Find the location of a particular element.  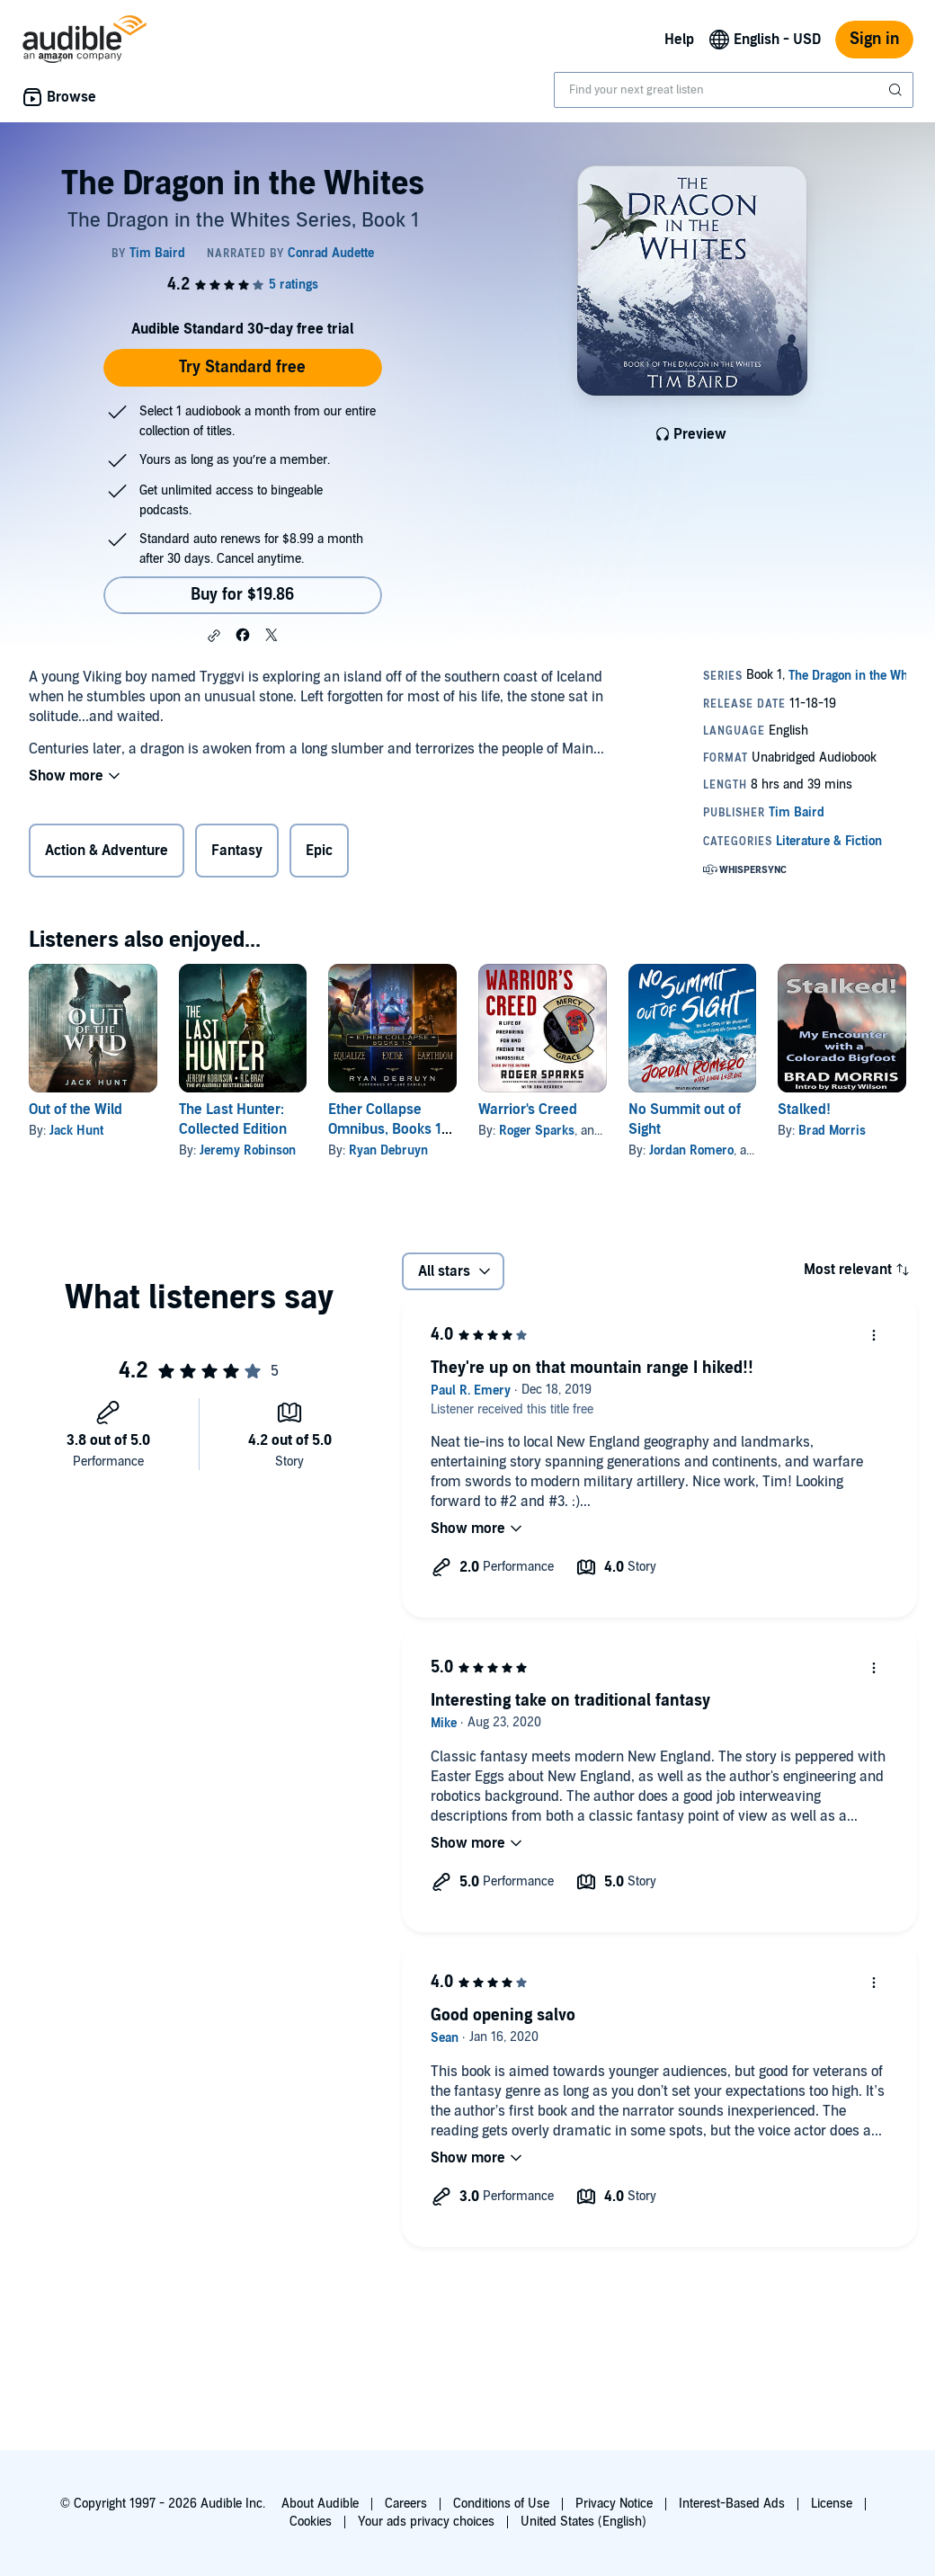

Cookies is located at coordinates (310, 2521).